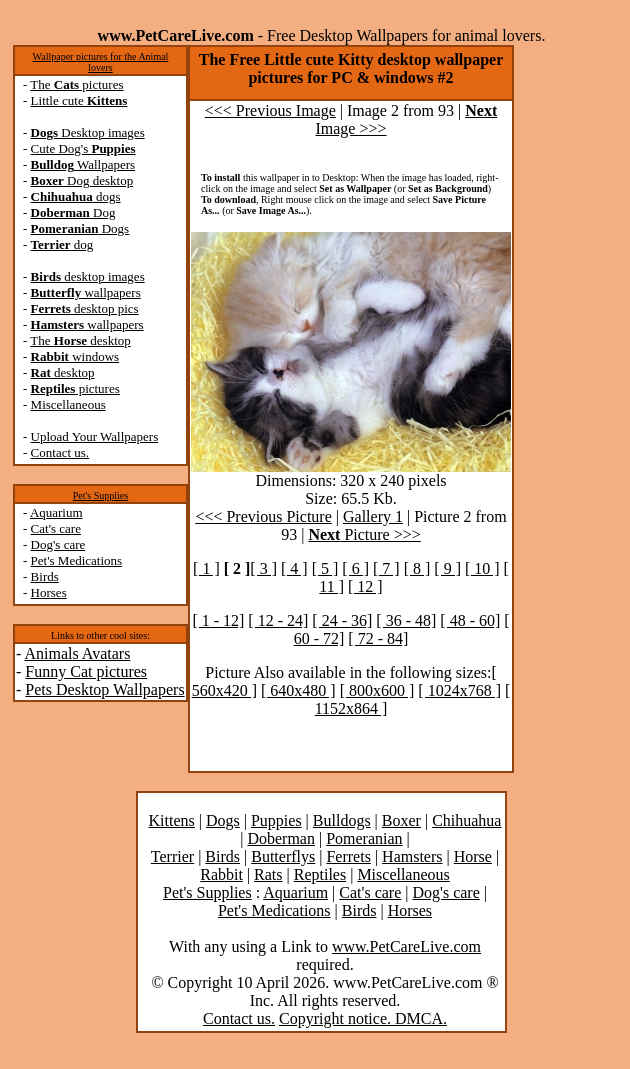 This screenshot has height=1069, width=630. Describe the element at coordinates (373, 516) in the screenshot. I see `Gallery 1` at that location.